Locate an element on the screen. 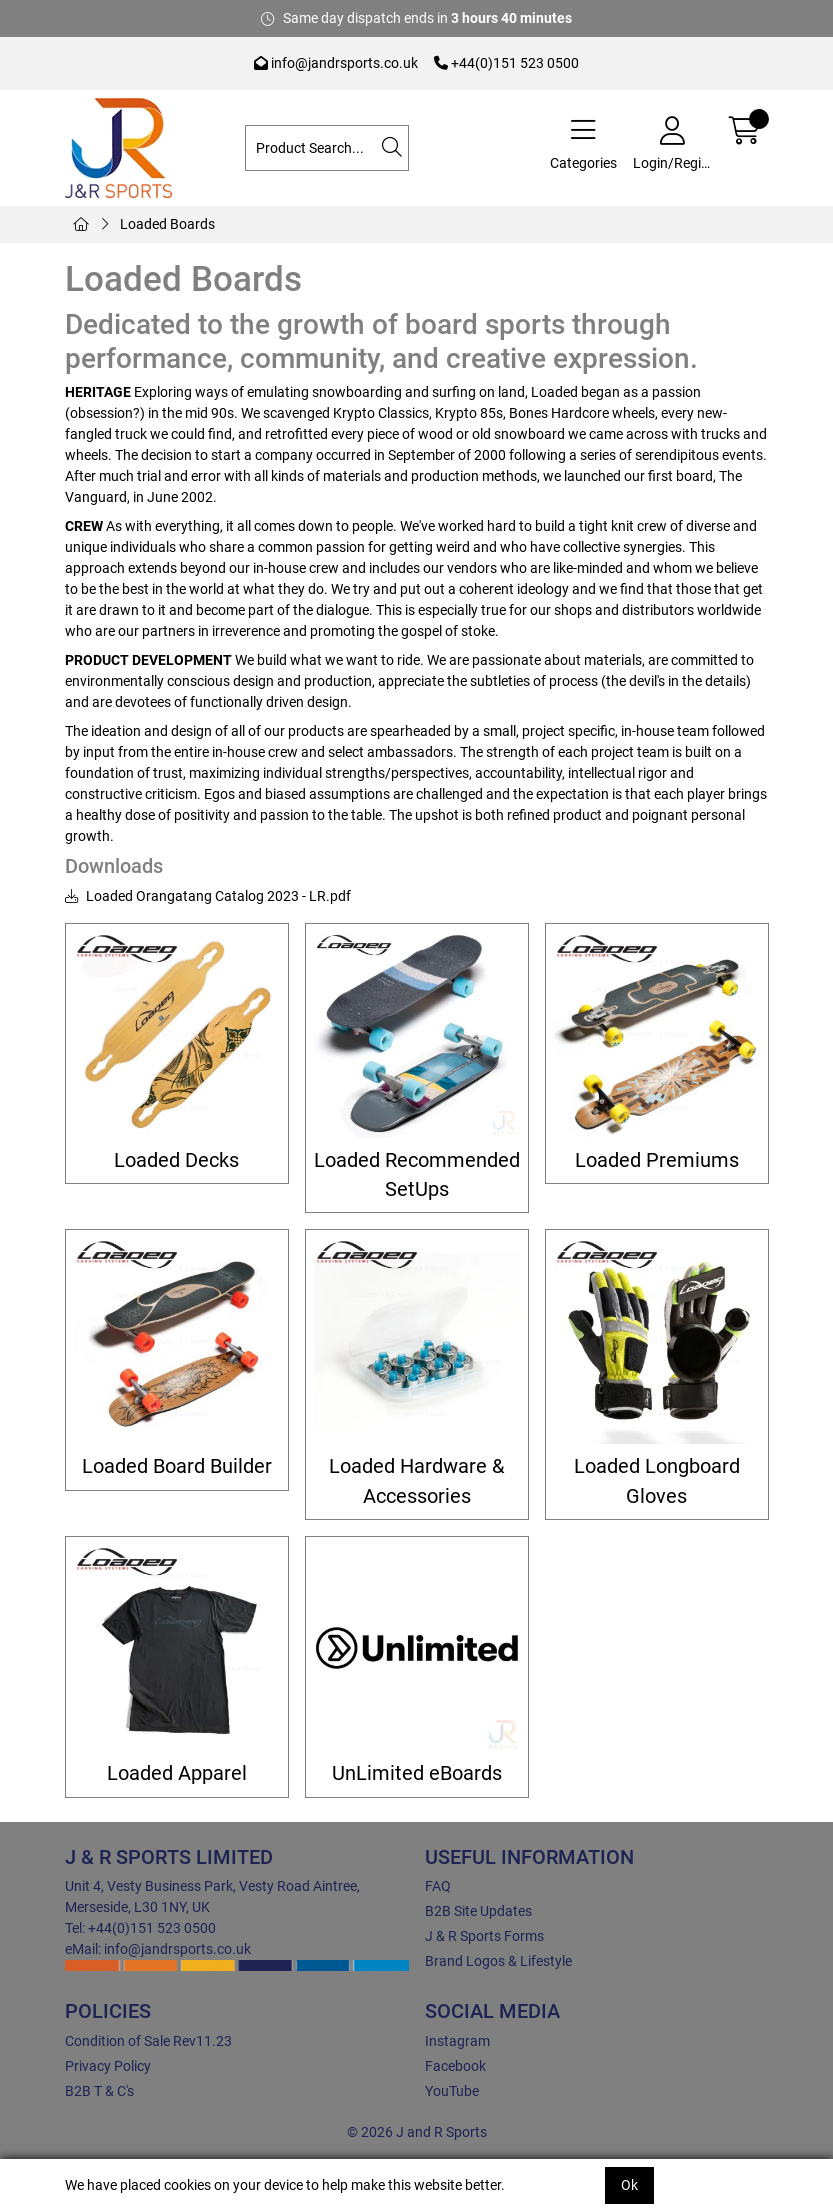 The width and height of the screenshot is (833, 2212). Loaded Boards is located at coordinates (167, 224).